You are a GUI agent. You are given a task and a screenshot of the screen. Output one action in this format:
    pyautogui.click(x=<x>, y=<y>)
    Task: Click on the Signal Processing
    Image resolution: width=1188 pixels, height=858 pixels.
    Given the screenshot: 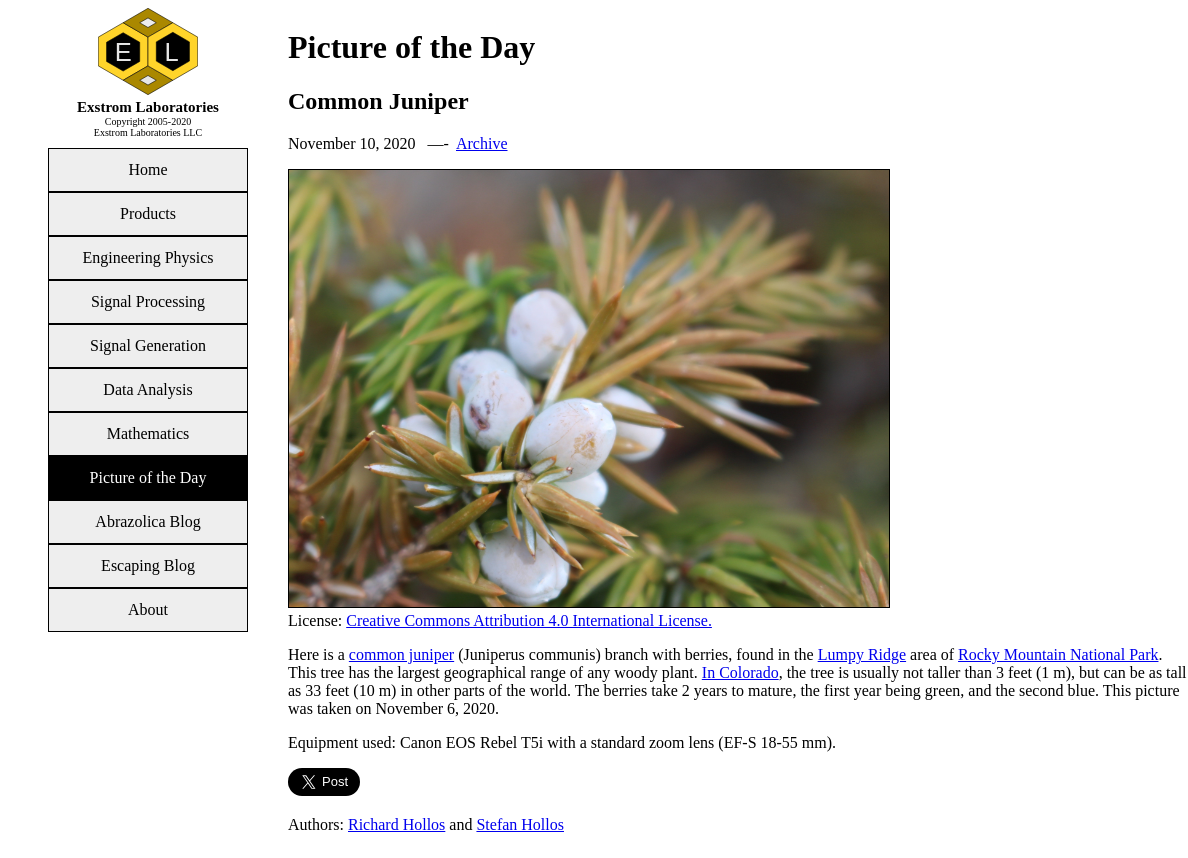 What is the action you would take?
    pyautogui.click(x=148, y=301)
    